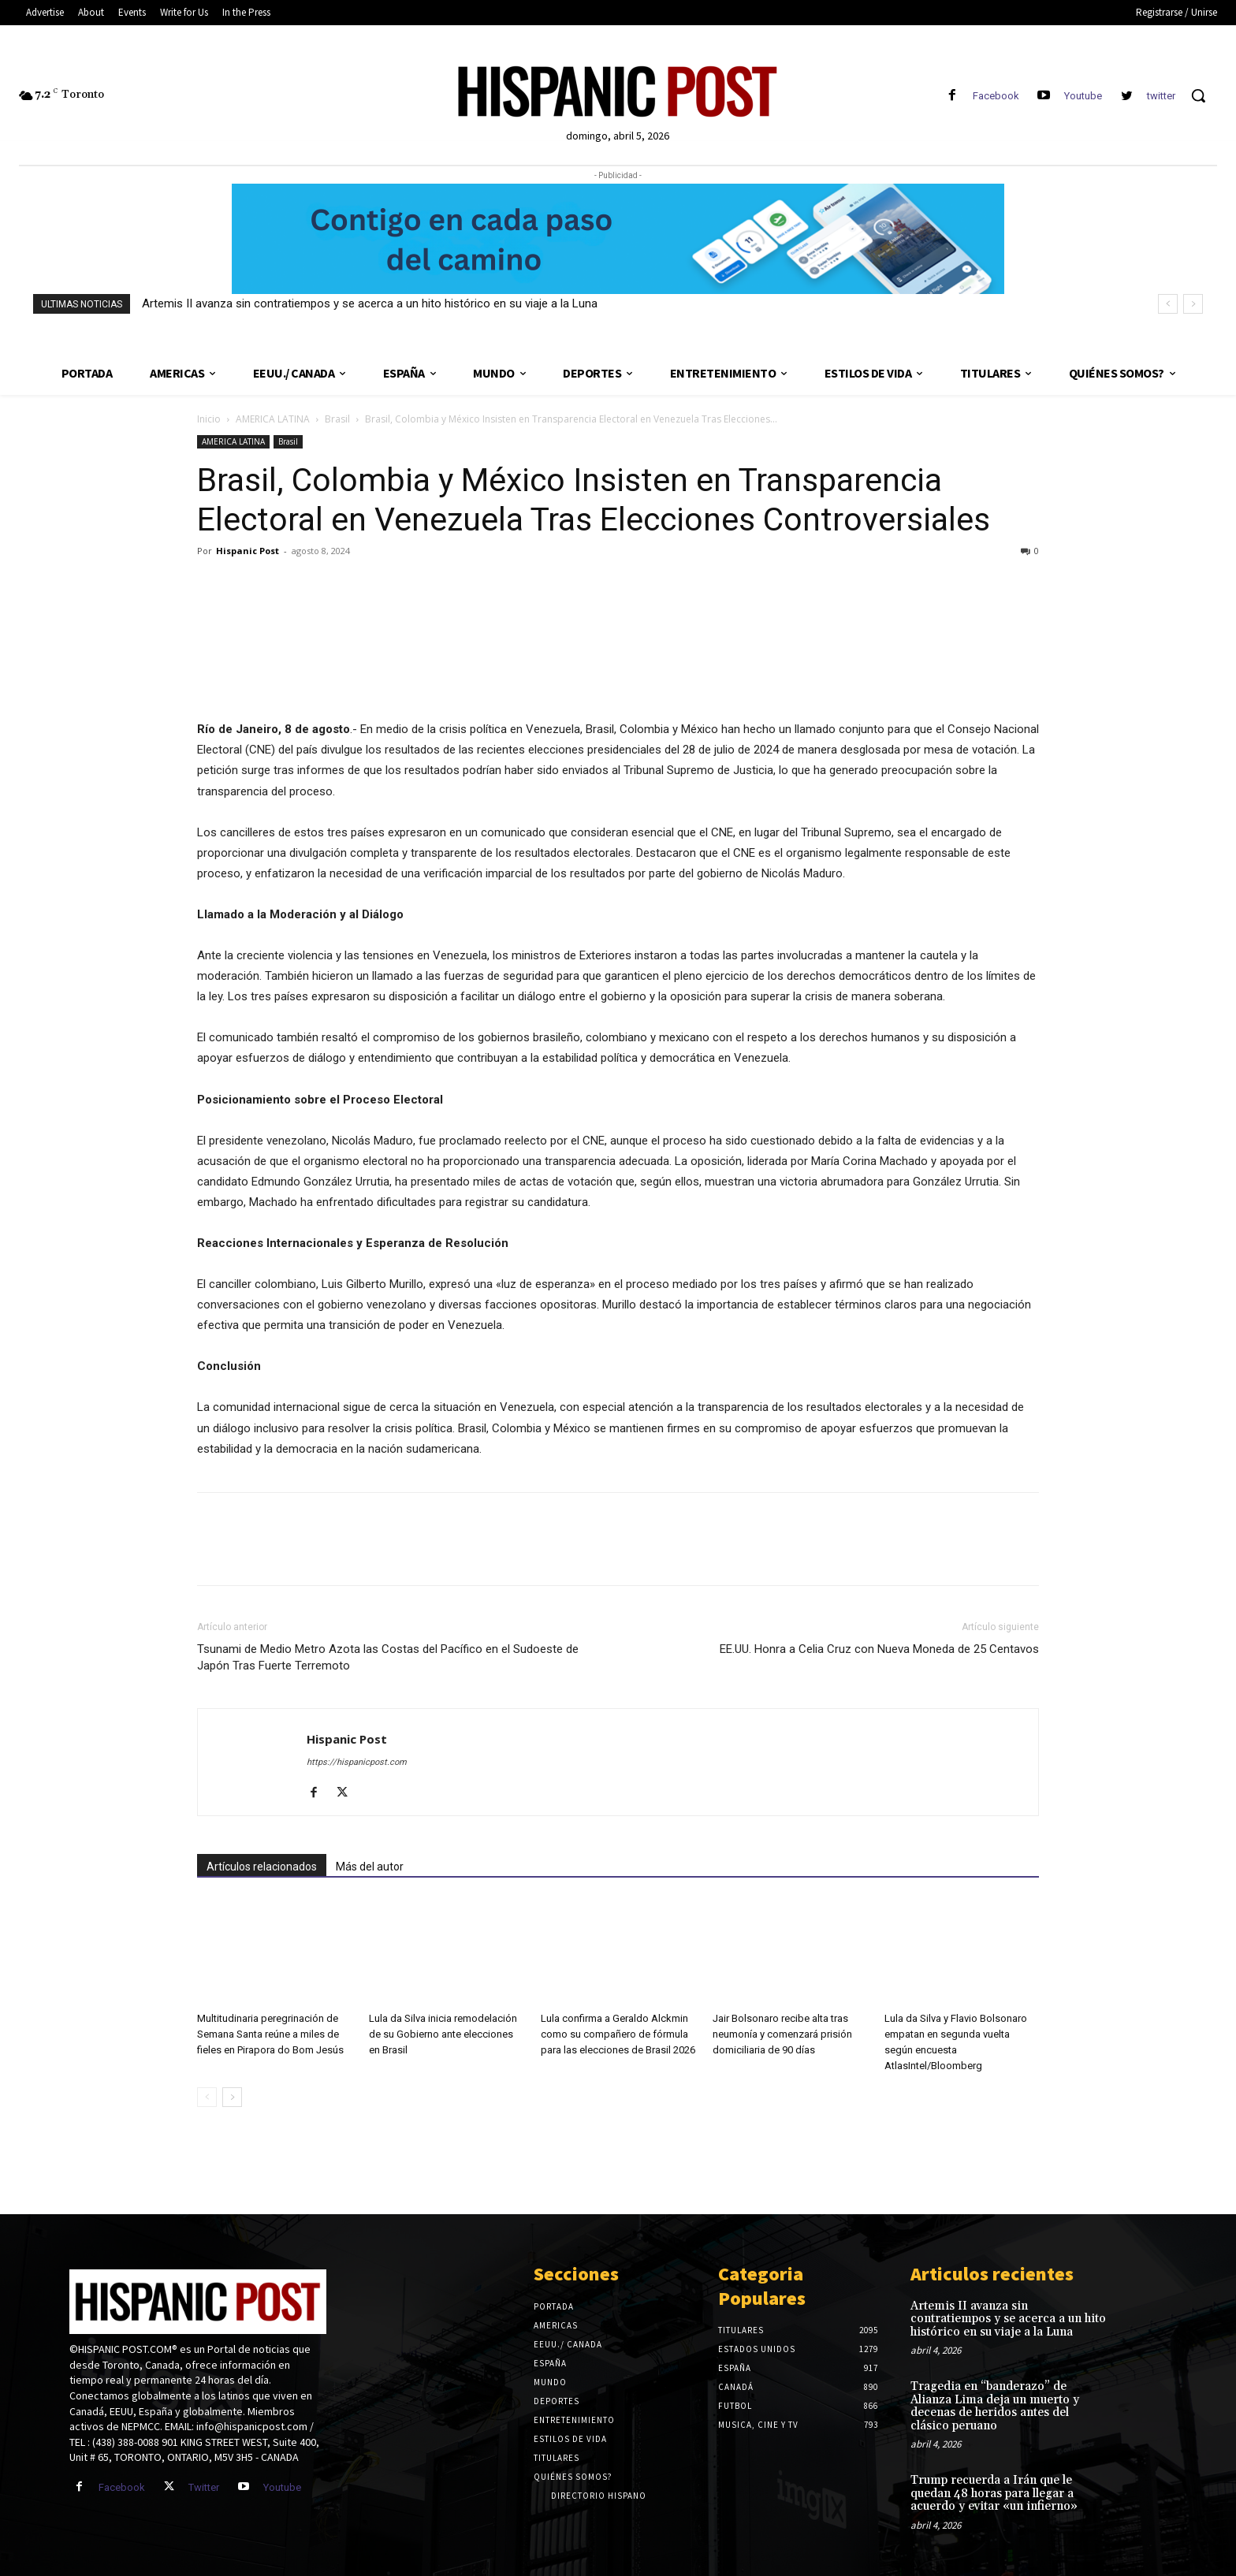 The height and width of the screenshot is (2576, 1236). Describe the element at coordinates (273, 419) in the screenshot. I see `AMERICA LATINA` at that location.